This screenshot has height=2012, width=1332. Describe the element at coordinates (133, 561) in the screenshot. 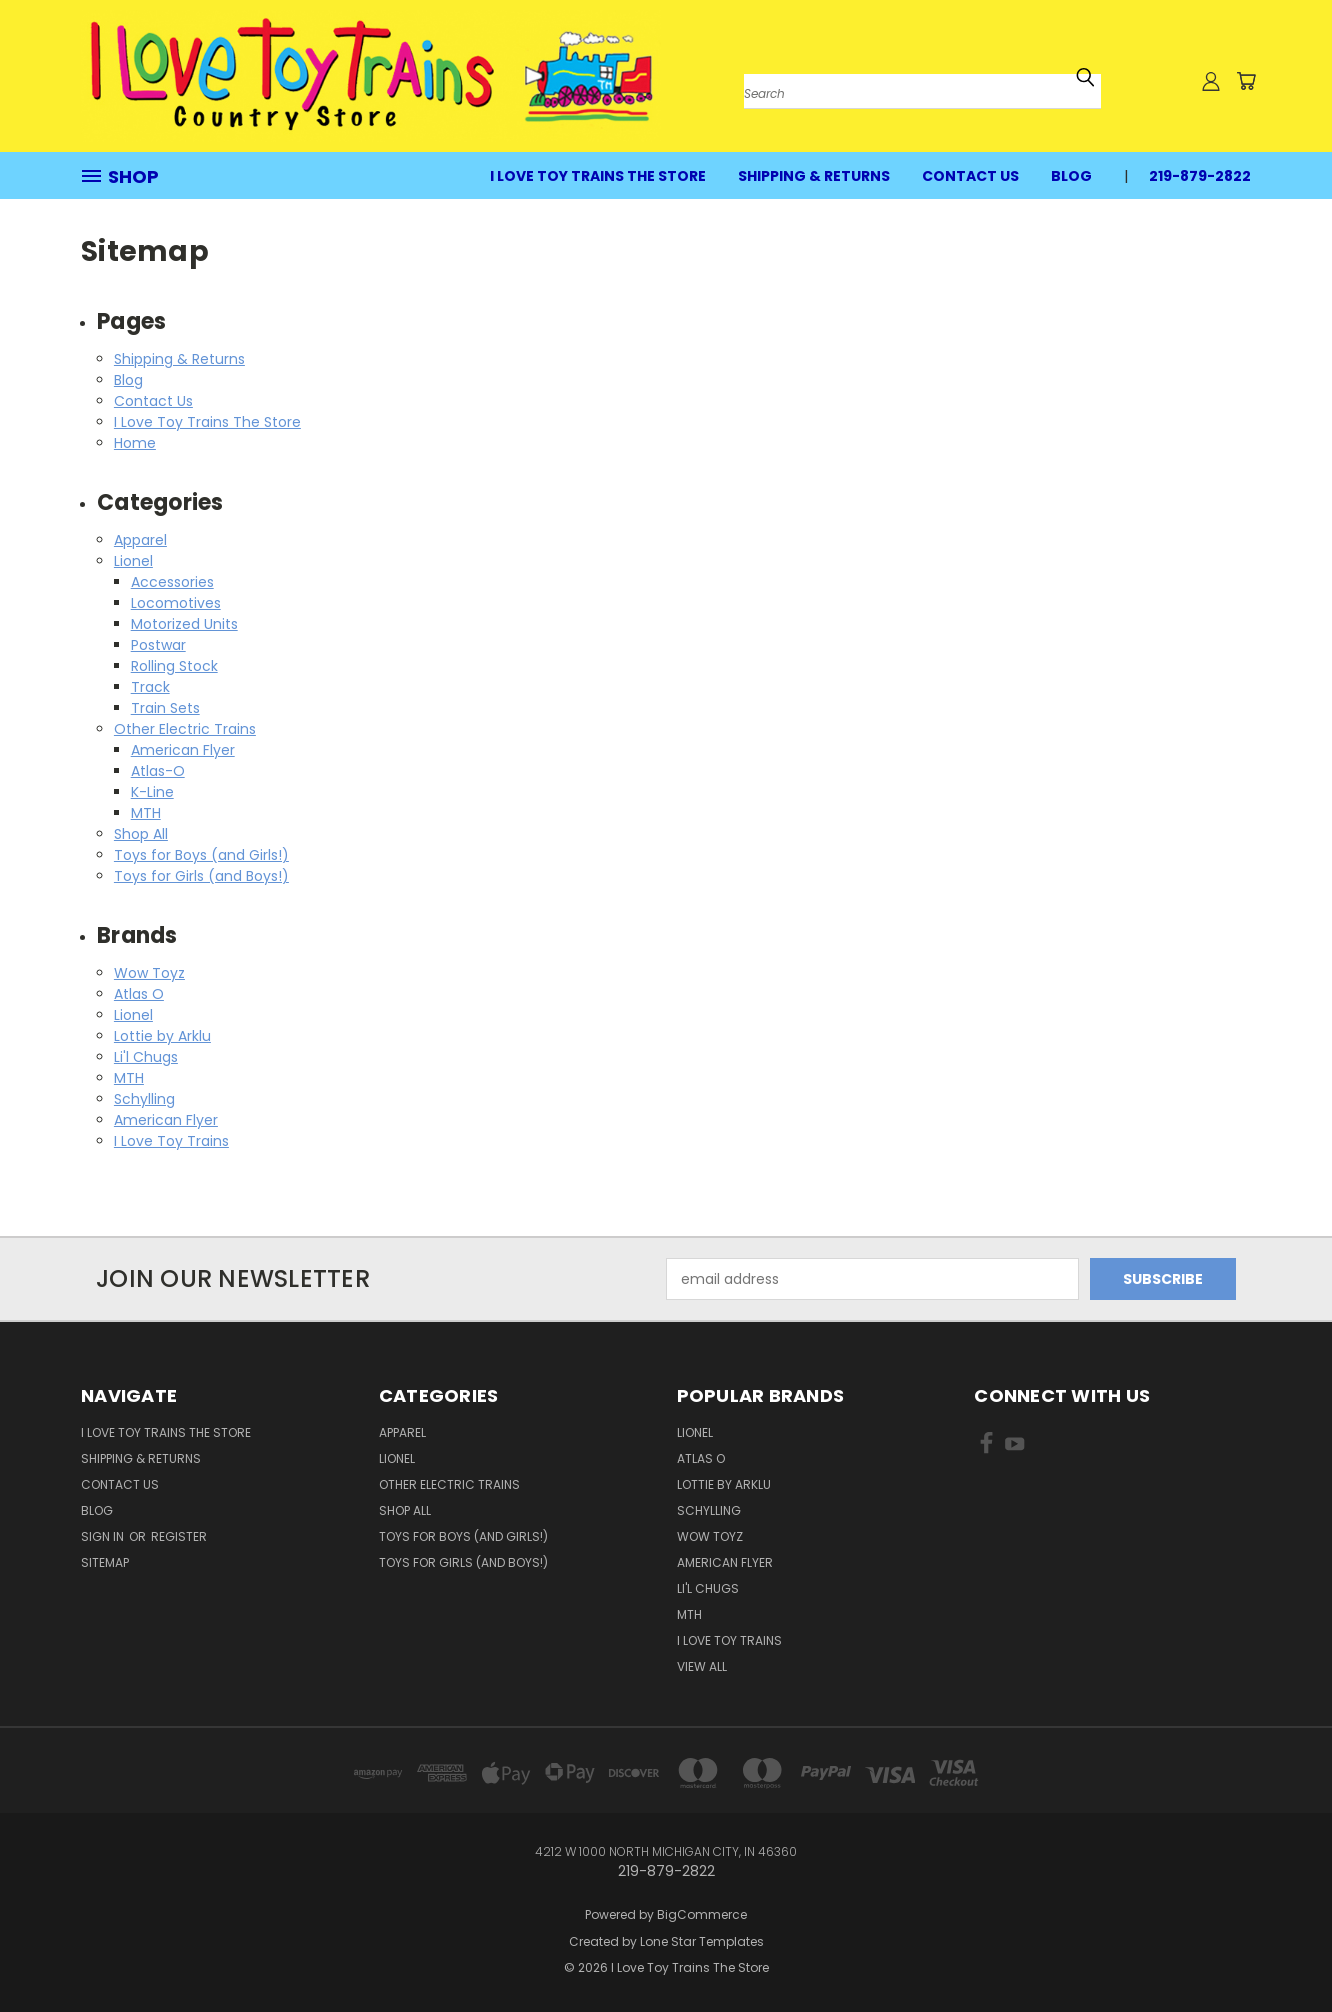

I see `Lionel` at that location.